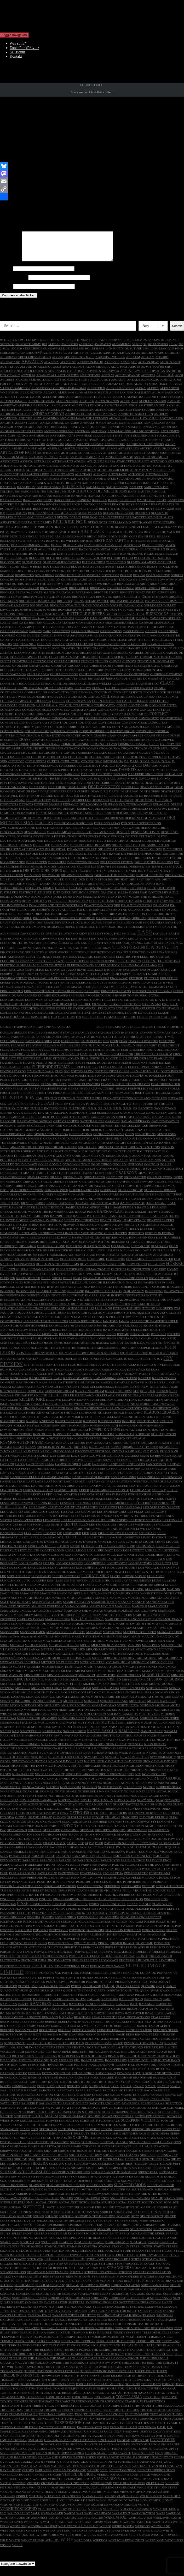  Describe the element at coordinates (132, 1861) in the screenshot. I see `PARALISES PERMANENTE` at that location.